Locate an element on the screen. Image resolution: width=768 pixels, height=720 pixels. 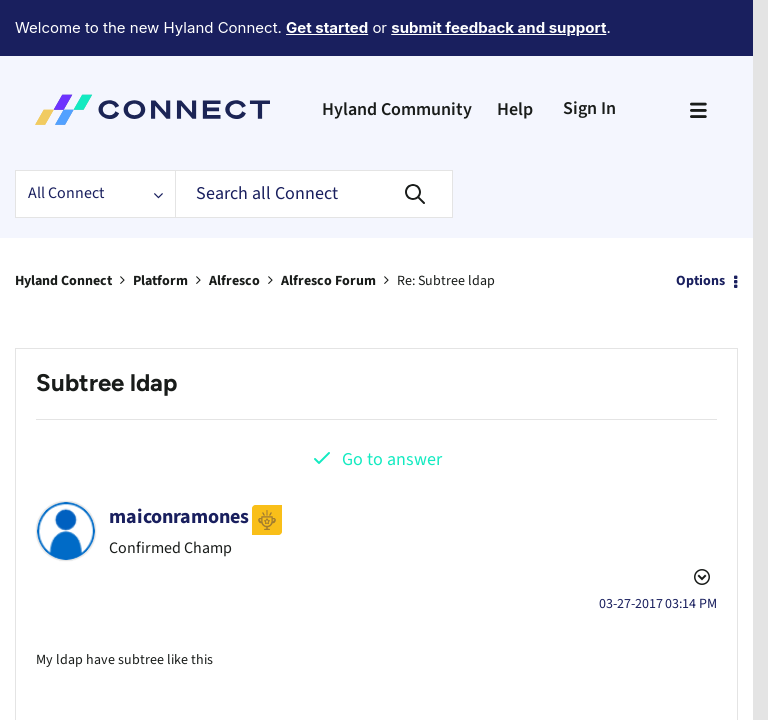
Help is located at coordinates (515, 54).